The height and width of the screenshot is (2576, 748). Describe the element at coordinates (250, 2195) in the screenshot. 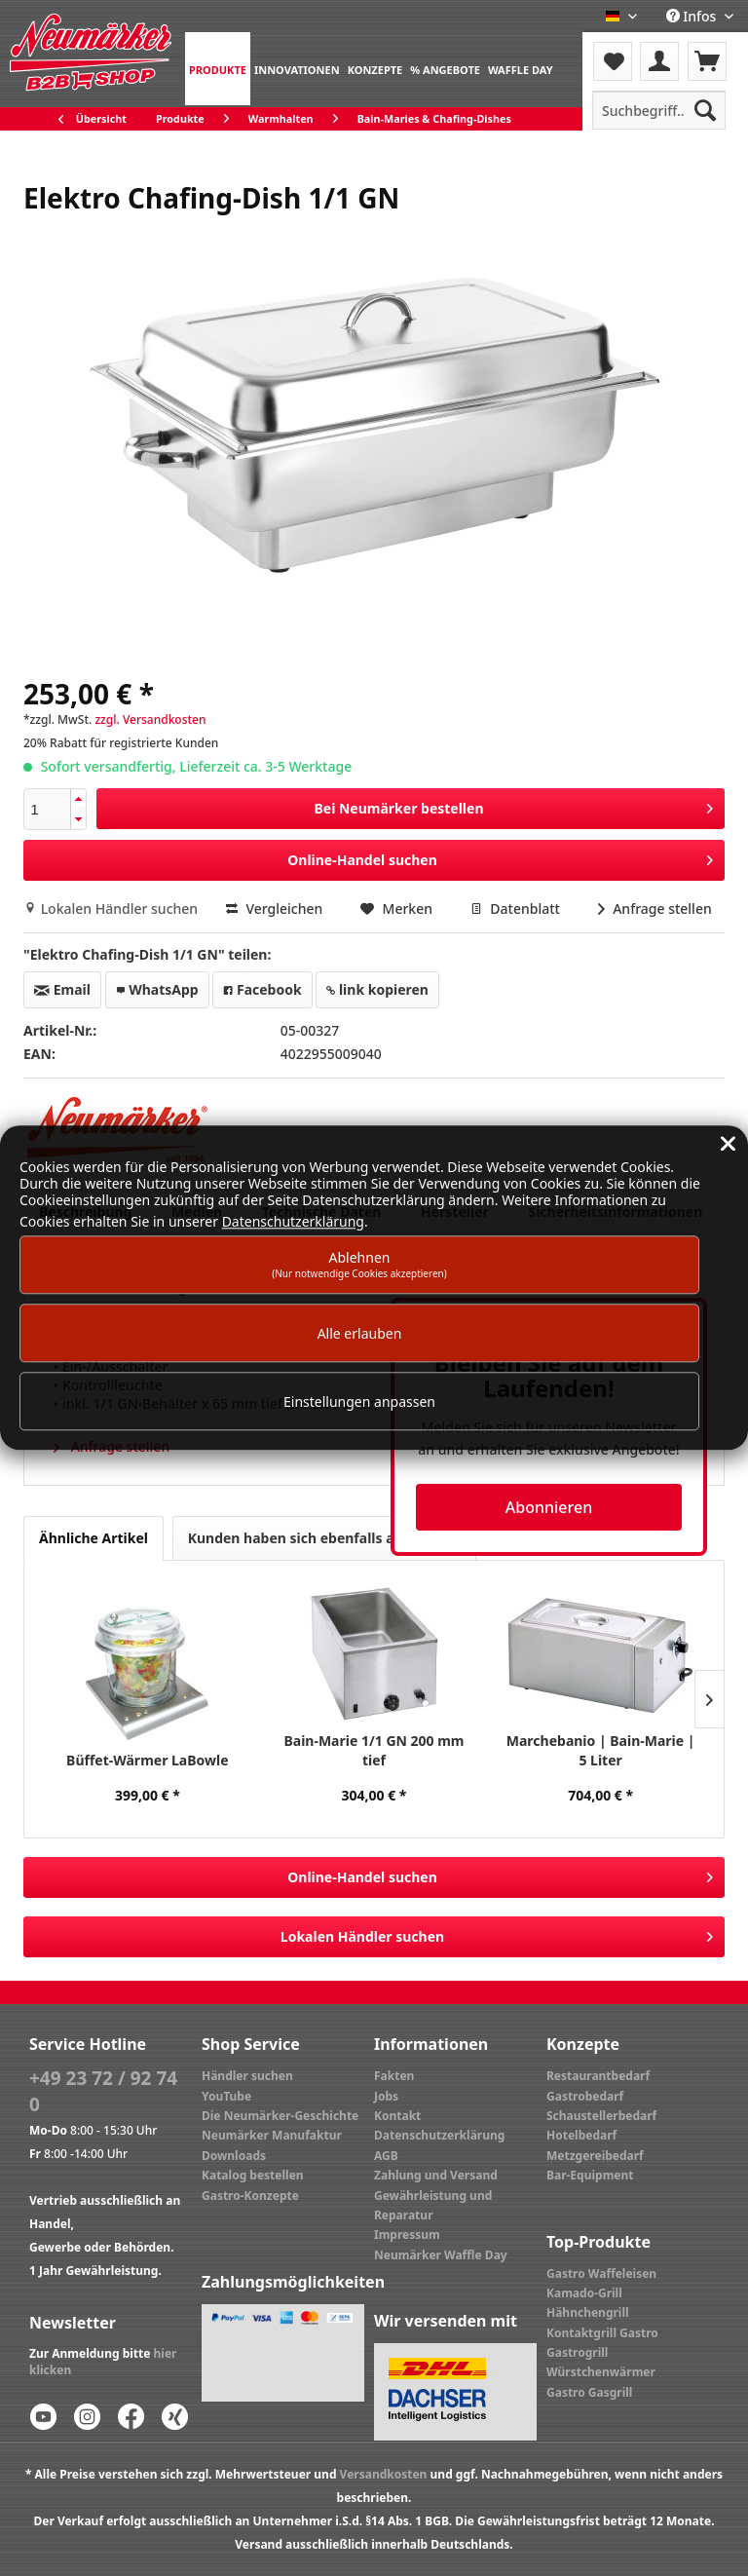

I see `Gastro-Konzepte` at that location.